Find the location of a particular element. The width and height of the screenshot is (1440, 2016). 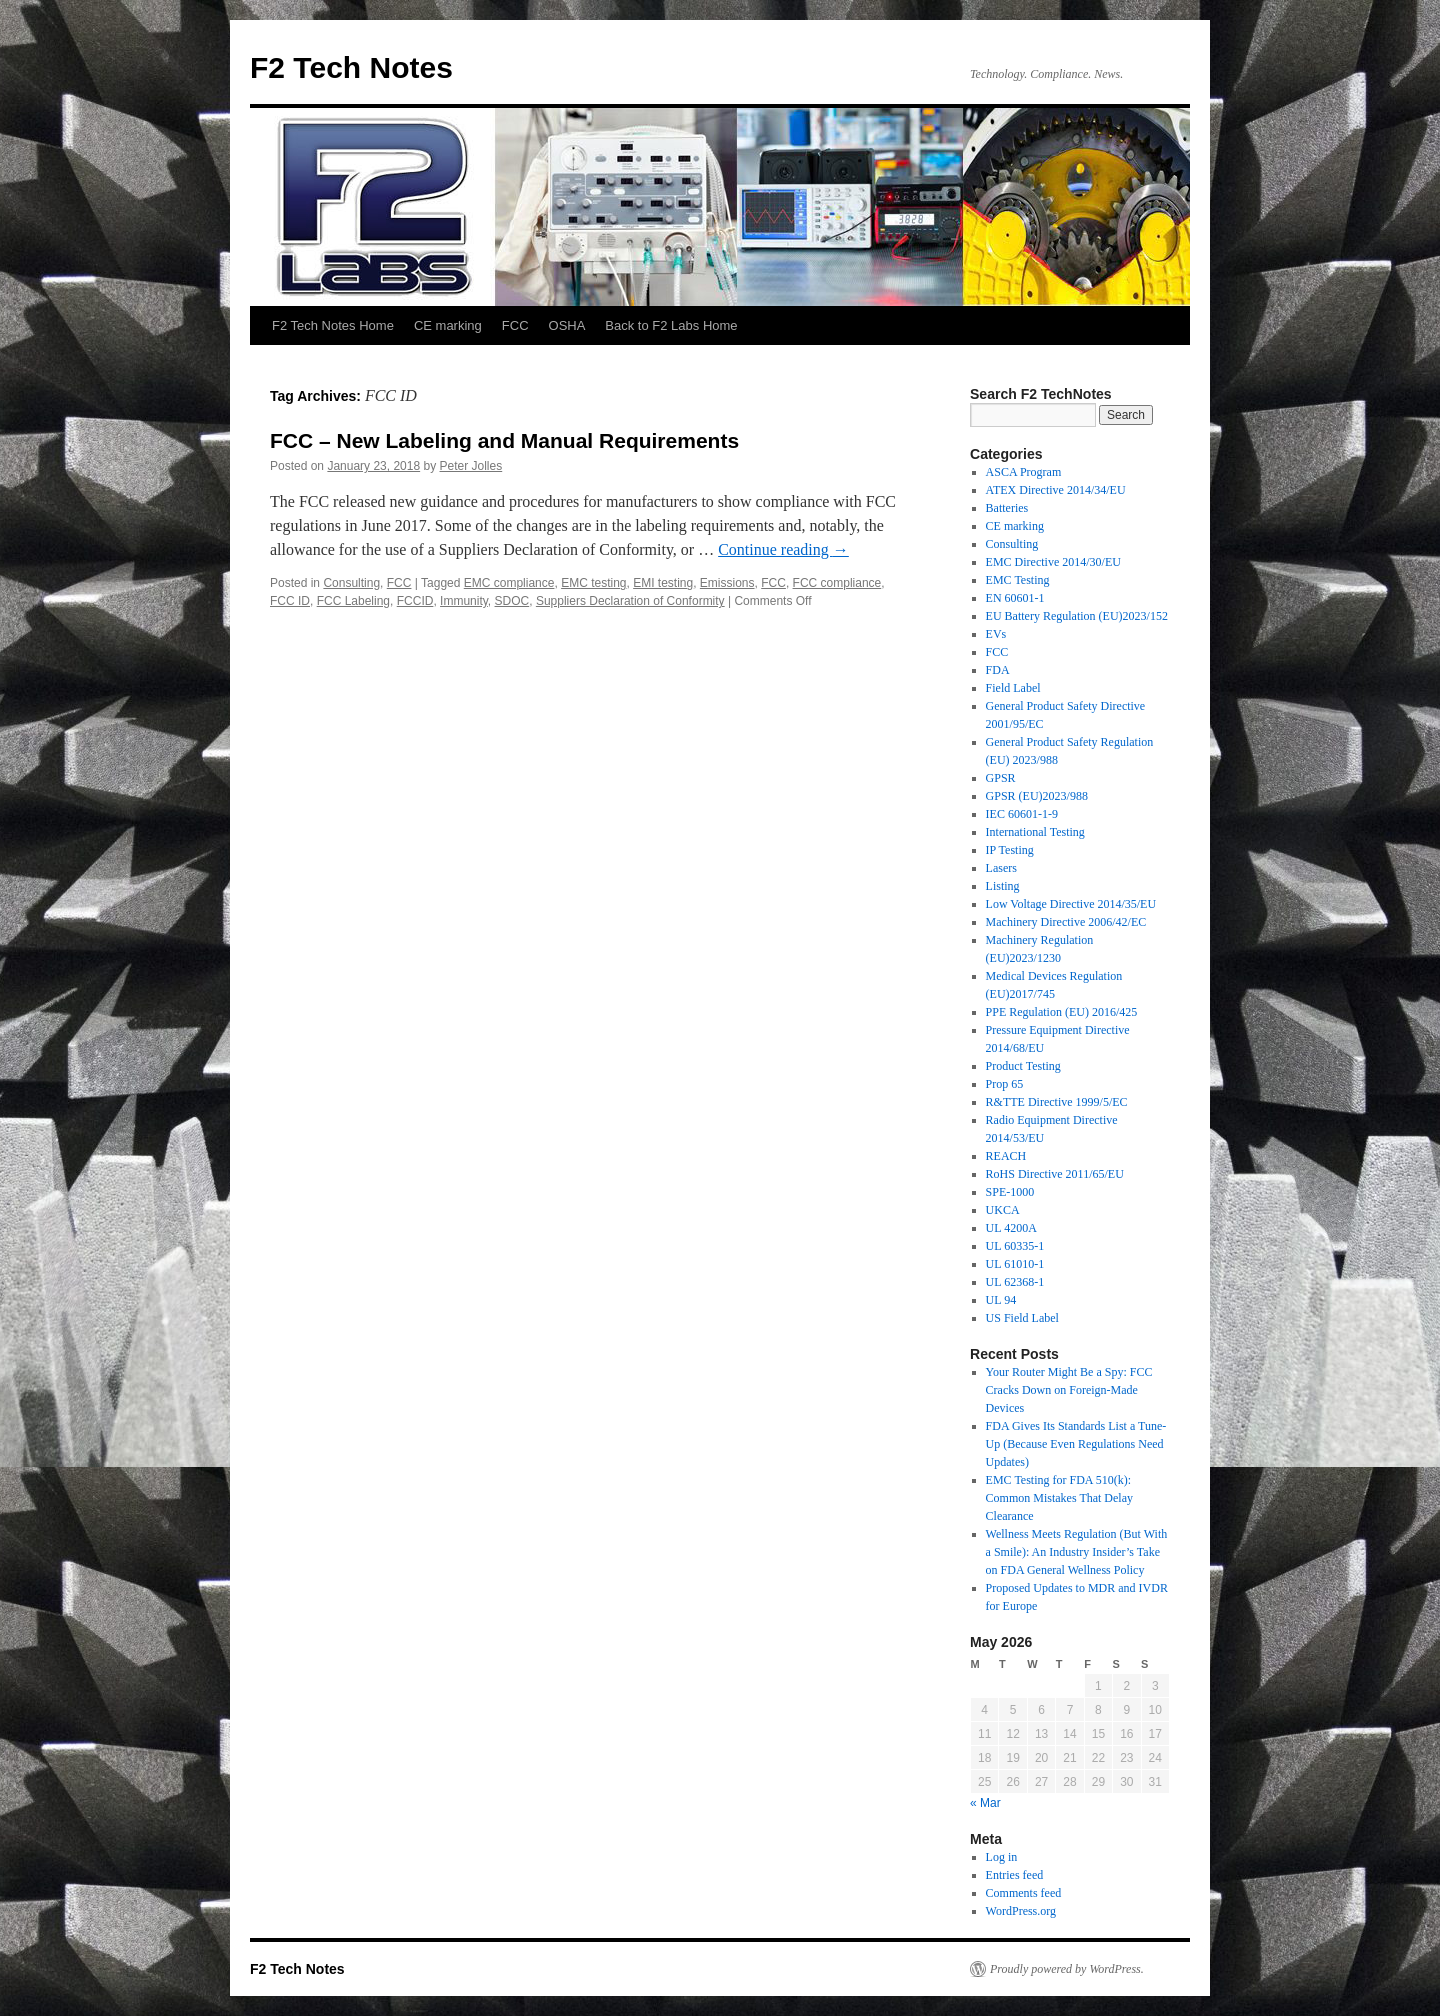

Comments feed is located at coordinates (1024, 1893).